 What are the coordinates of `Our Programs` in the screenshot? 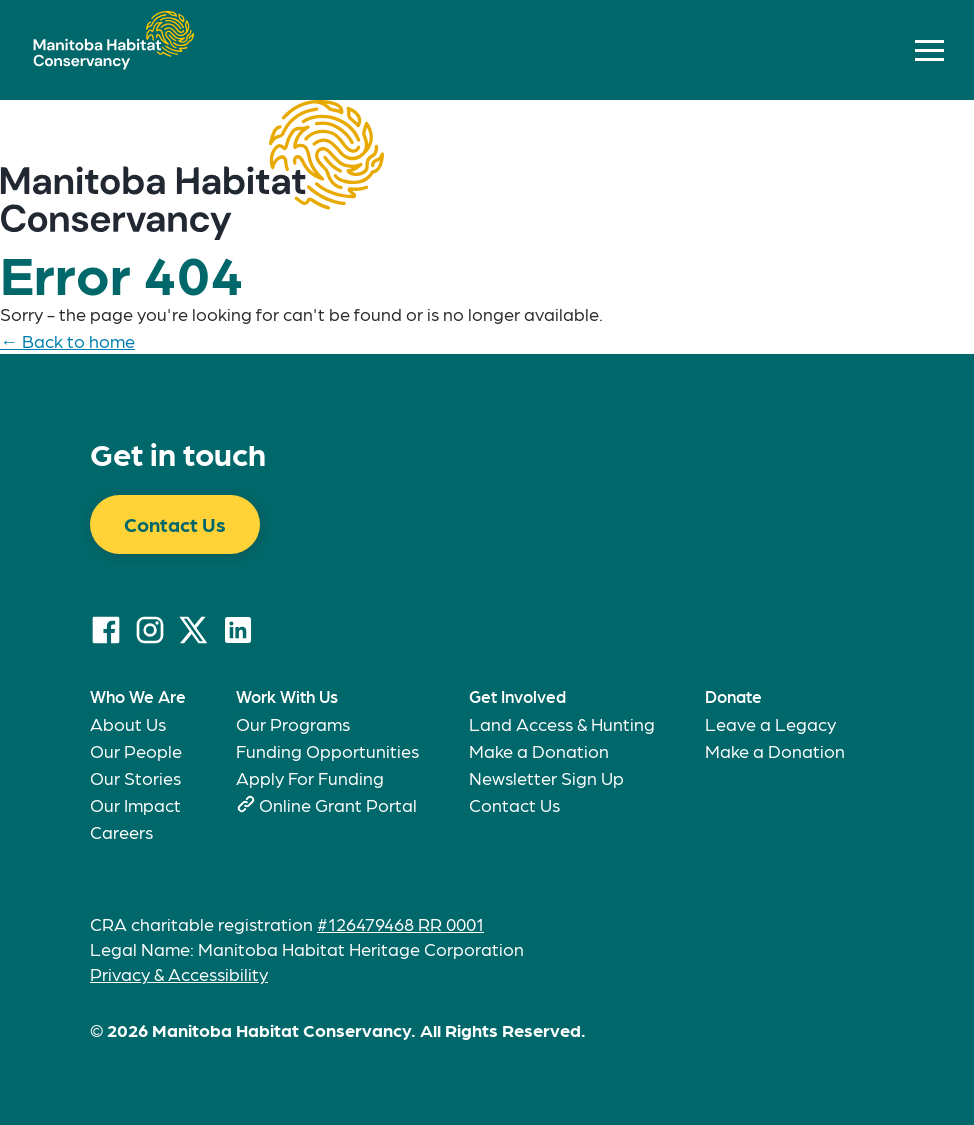 It's located at (293, 723).